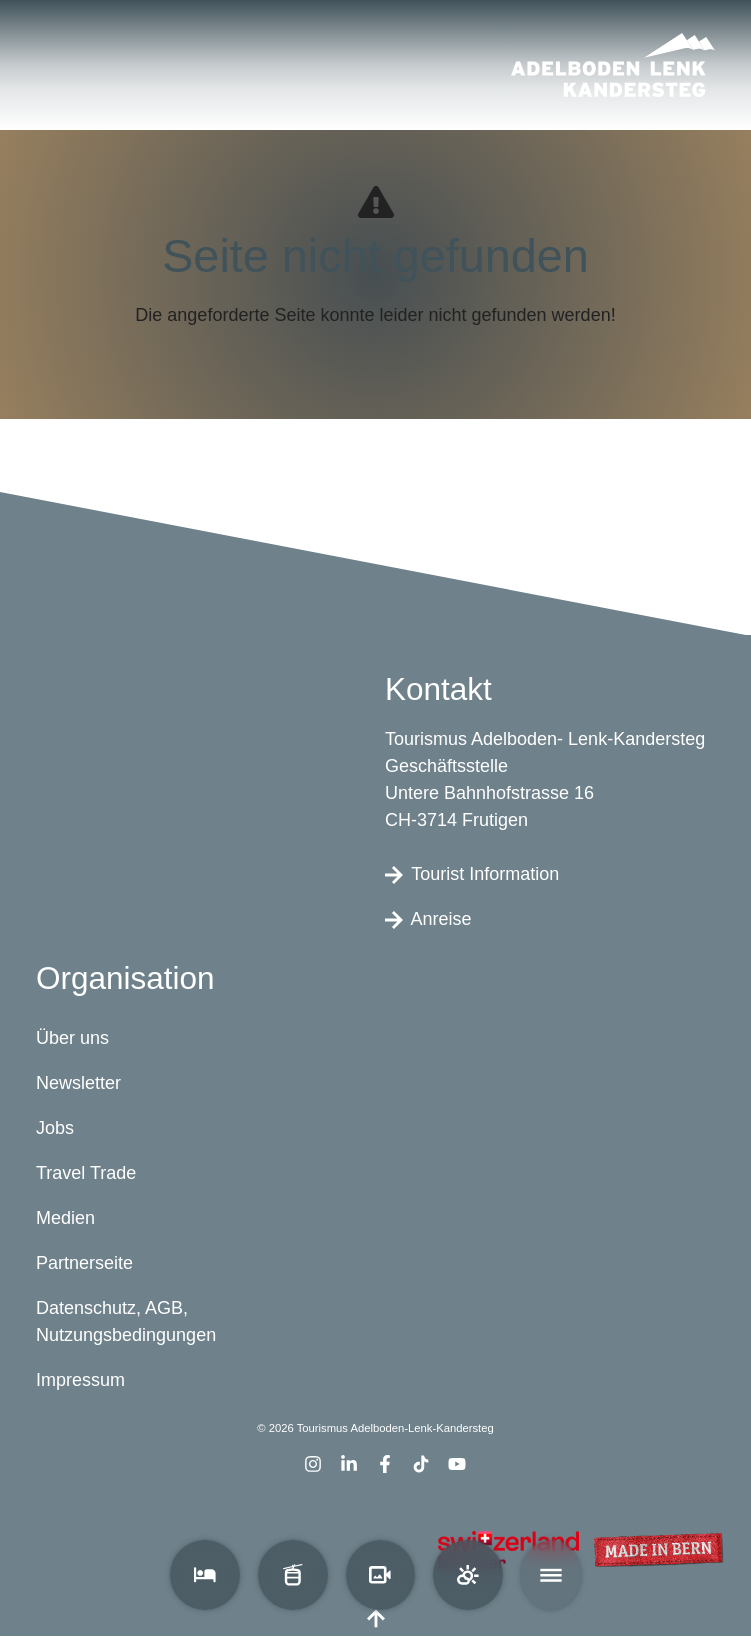 This screenshot has height=1637, width=751. Describe the element at coordinates (428, 919) in the screenshot. I see `Anreise` at that location.